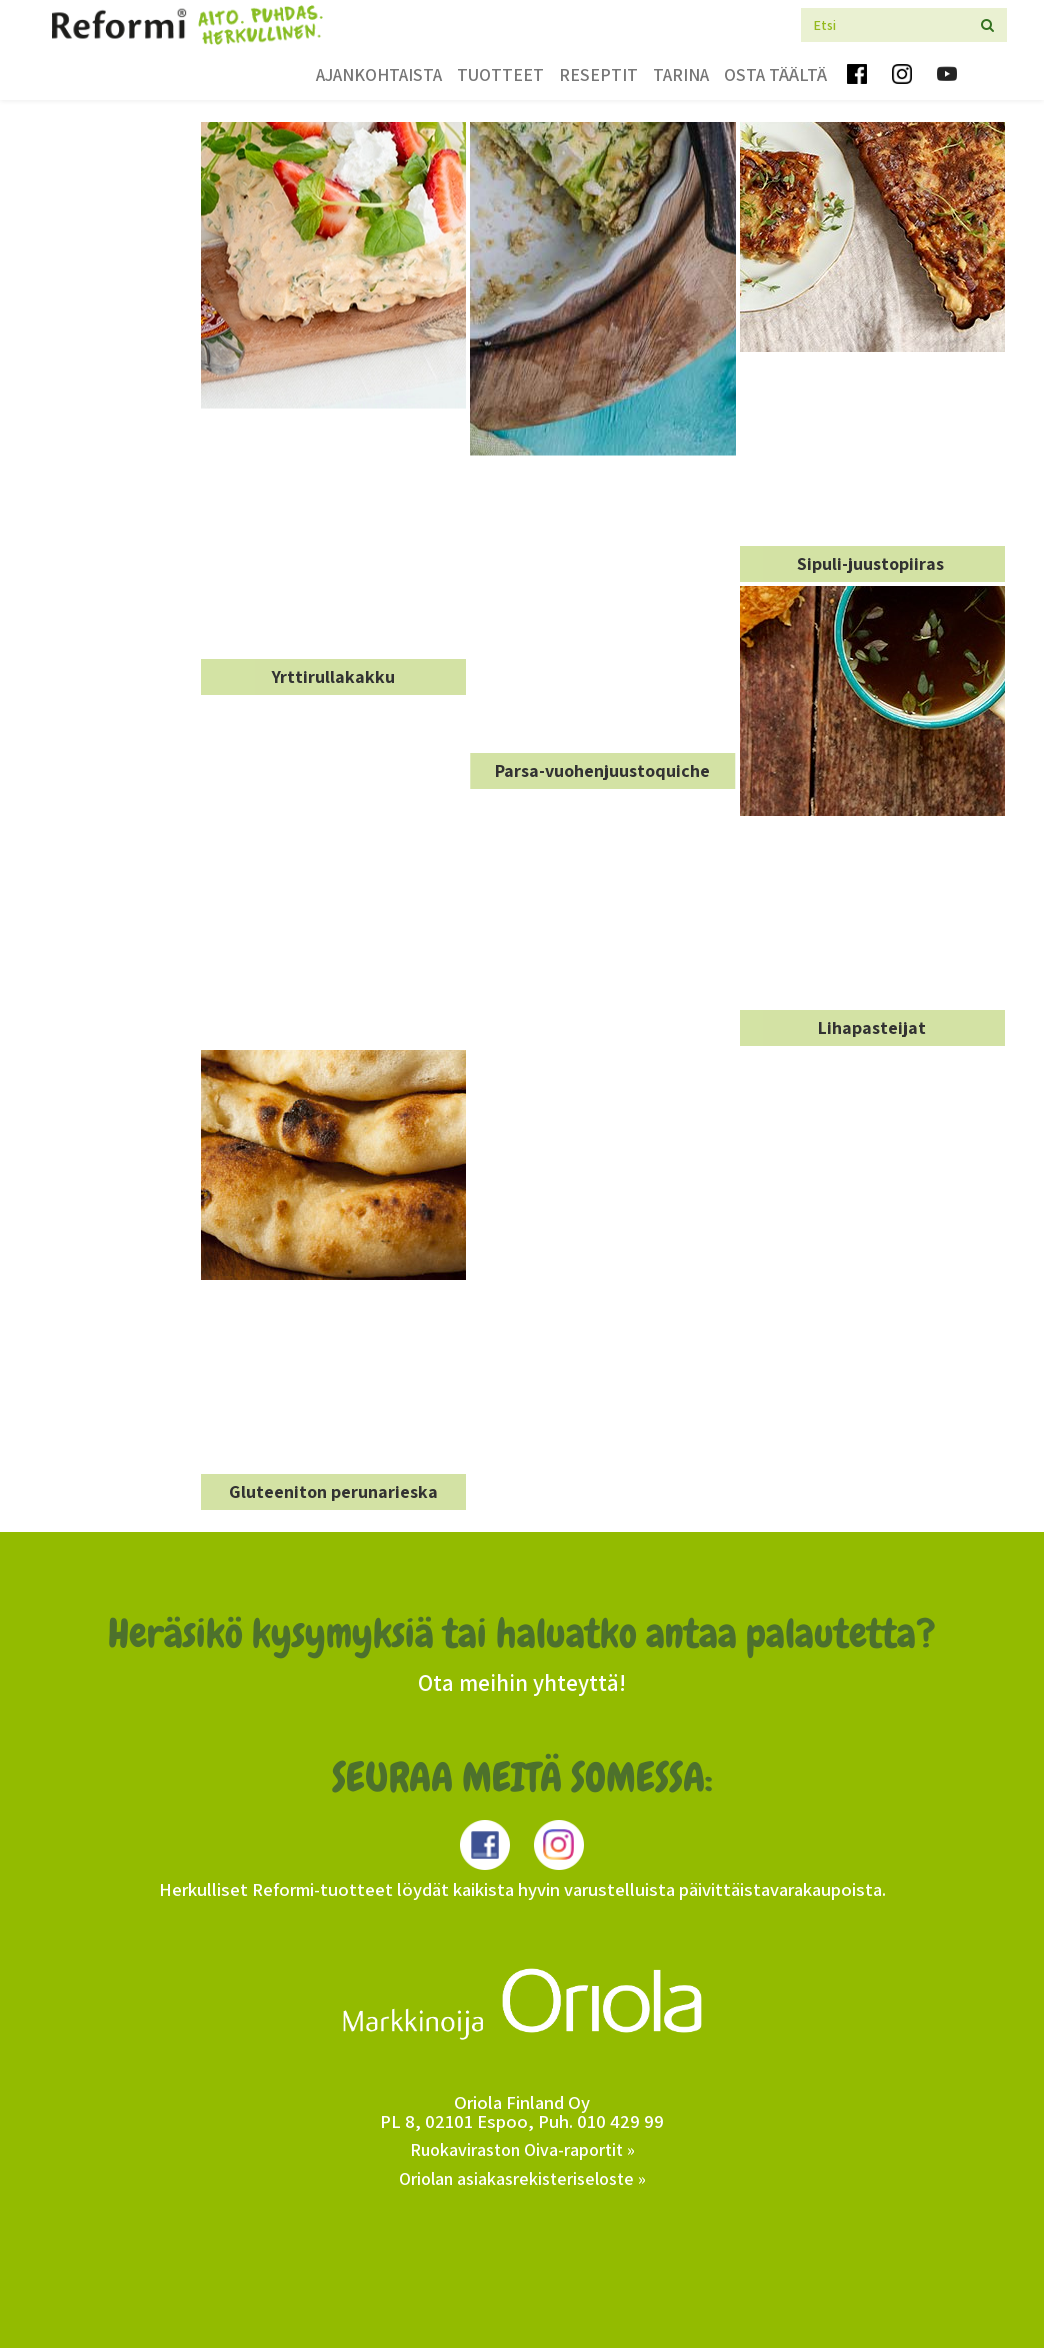 The image size is (1044, 2348). I want to click on Osta täältä, so click(775, 74).